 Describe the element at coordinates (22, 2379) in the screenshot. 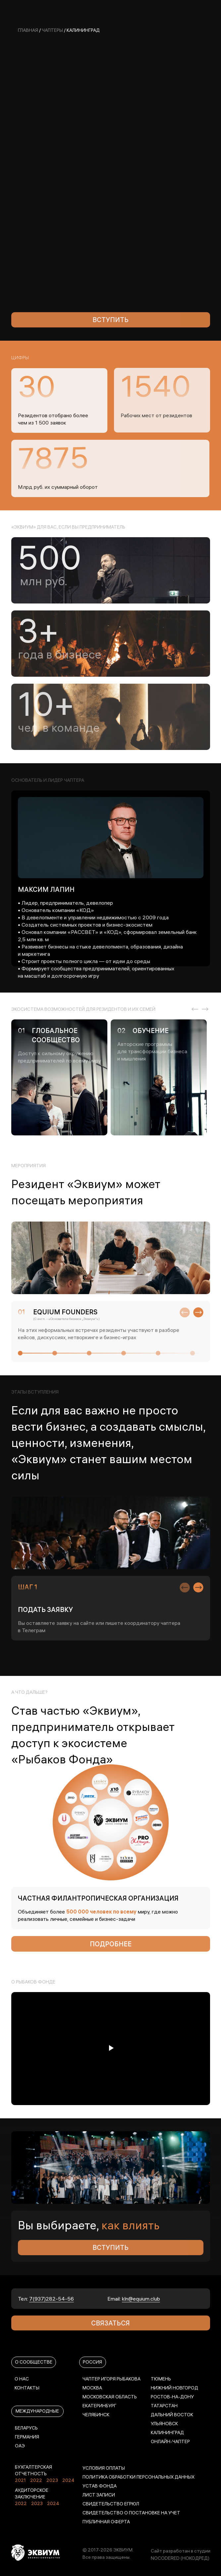

I see `О НАС` at that location.